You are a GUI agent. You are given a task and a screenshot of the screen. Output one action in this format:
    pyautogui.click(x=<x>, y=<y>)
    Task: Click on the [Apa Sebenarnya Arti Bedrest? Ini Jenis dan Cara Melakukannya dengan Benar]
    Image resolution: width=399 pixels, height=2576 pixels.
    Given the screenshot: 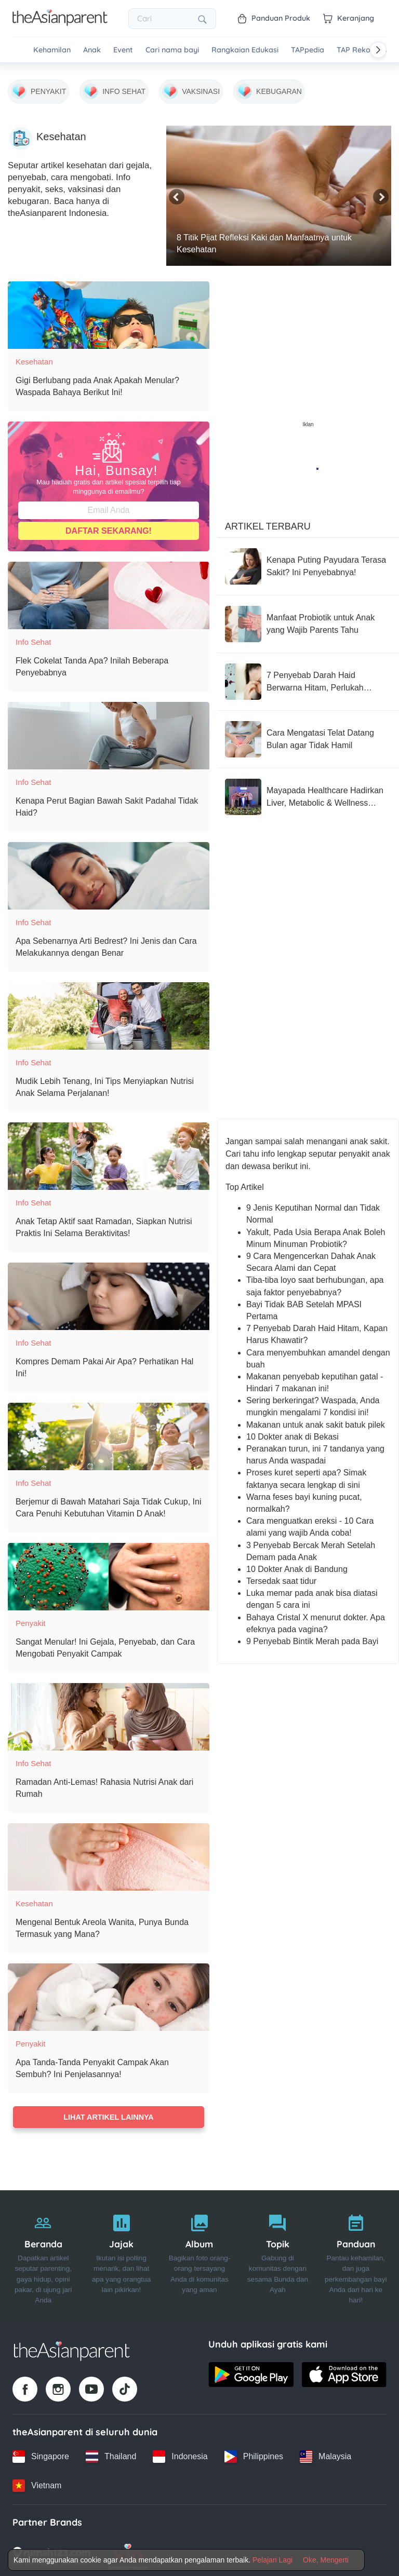 What is the action you would take?
    pyautogui.click(x=108, y=871)
    